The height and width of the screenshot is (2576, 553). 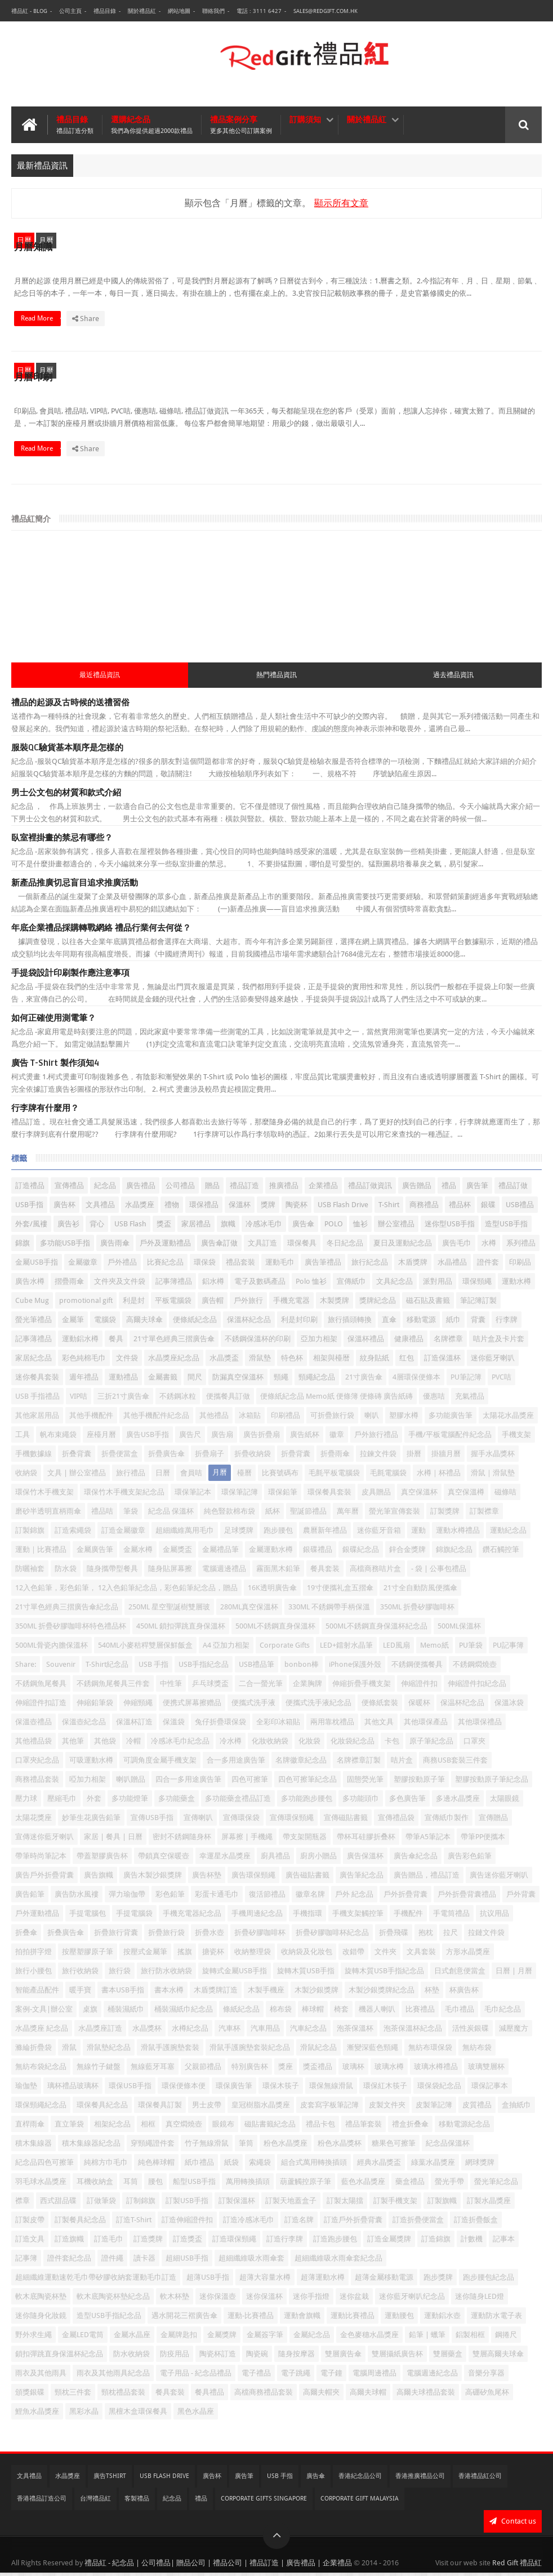 I want to click on 顯示所有文章, so click(x=341, y=203).